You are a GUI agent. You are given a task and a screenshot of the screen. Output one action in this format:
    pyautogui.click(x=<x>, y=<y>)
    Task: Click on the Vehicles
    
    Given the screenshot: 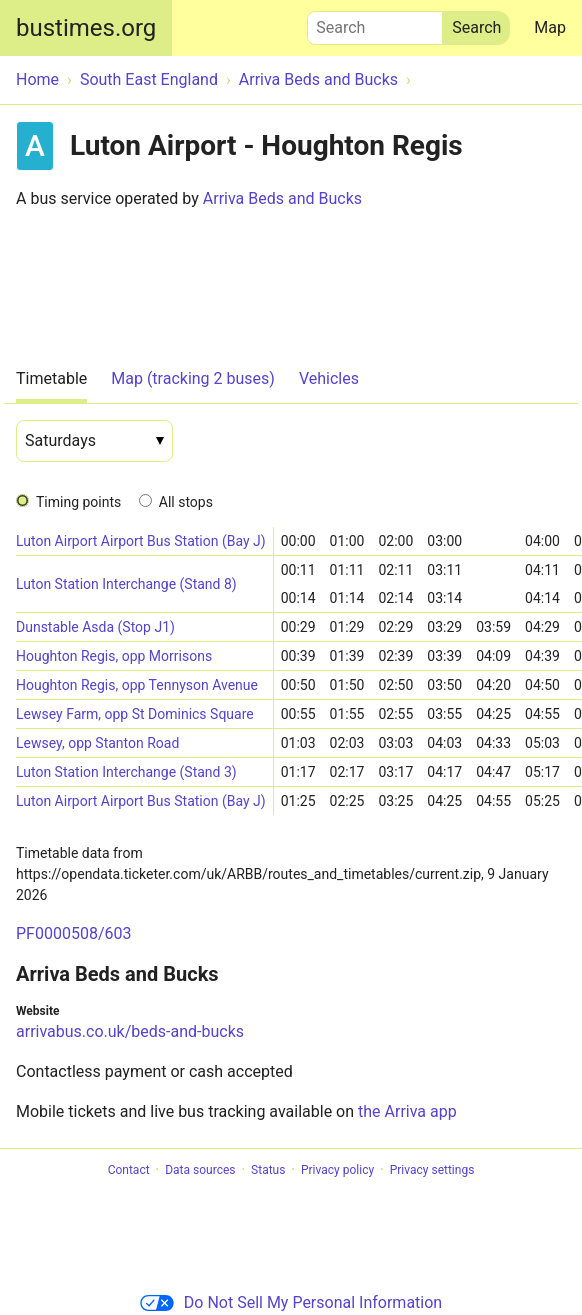 What is the action you would take?
    pyautogui.click(x=329, y=378)
    